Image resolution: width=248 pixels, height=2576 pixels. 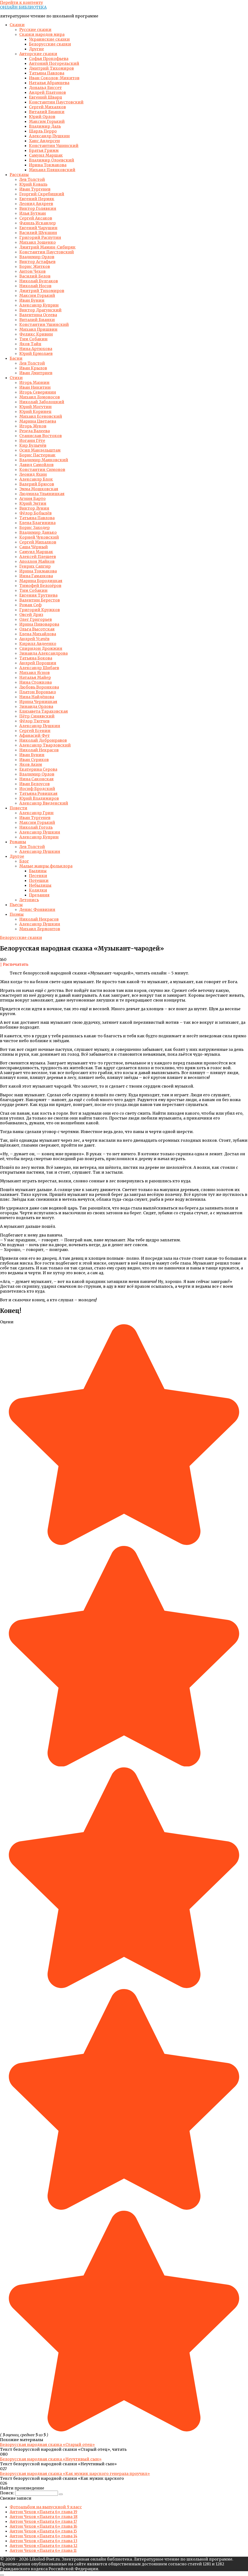 What do you see at coordinates (32, 440) in the screenshot?
I see `Иоганн Гёте` at bounding box center [32, 440].